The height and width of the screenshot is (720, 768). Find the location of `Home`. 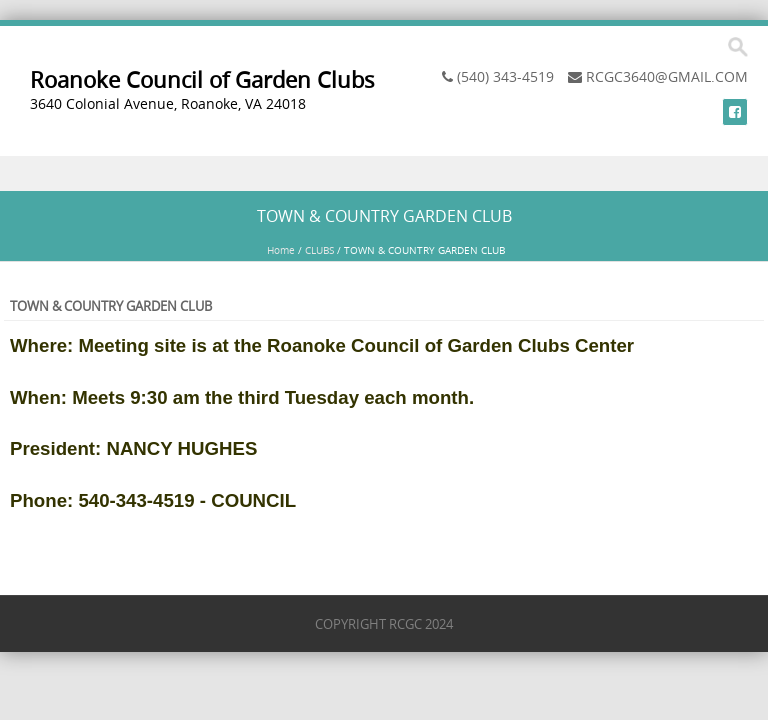

Home is located at coordinates (281, 250).